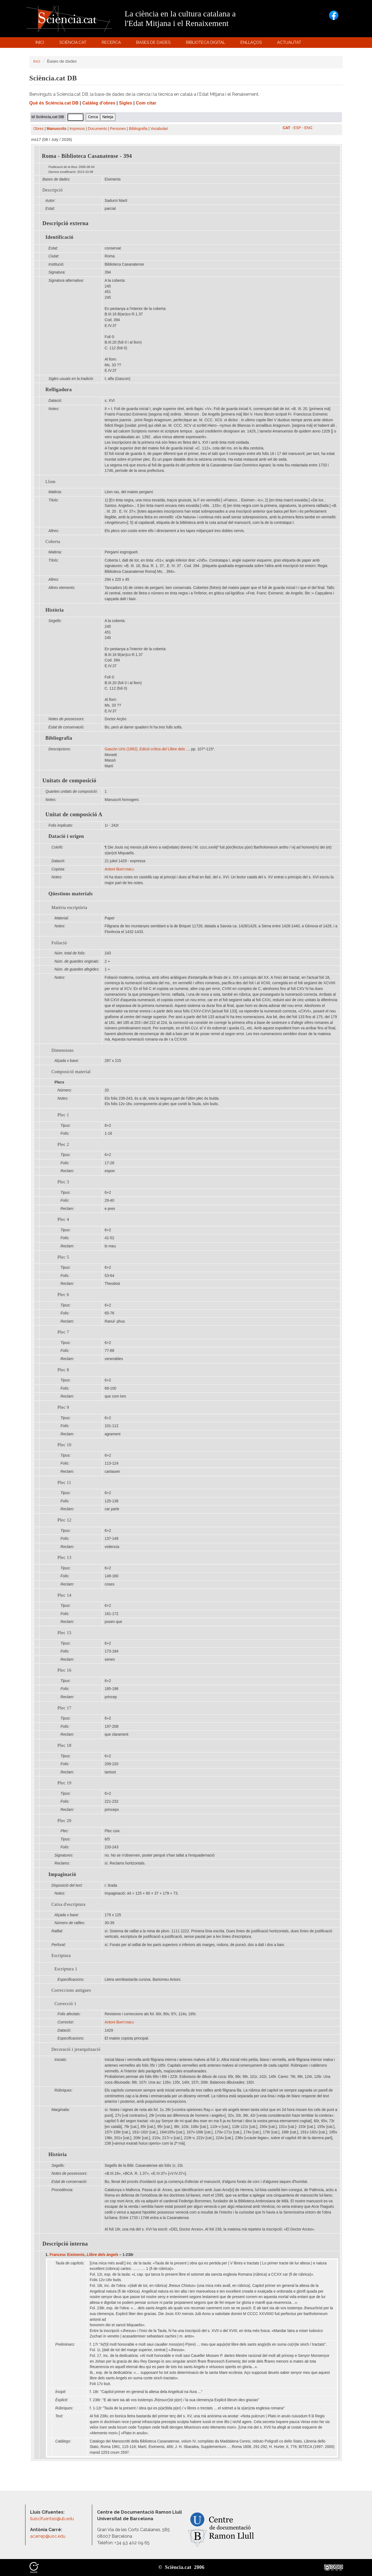 The image size is (372, 2576). I want to click on Sigles, so click(125, 103).